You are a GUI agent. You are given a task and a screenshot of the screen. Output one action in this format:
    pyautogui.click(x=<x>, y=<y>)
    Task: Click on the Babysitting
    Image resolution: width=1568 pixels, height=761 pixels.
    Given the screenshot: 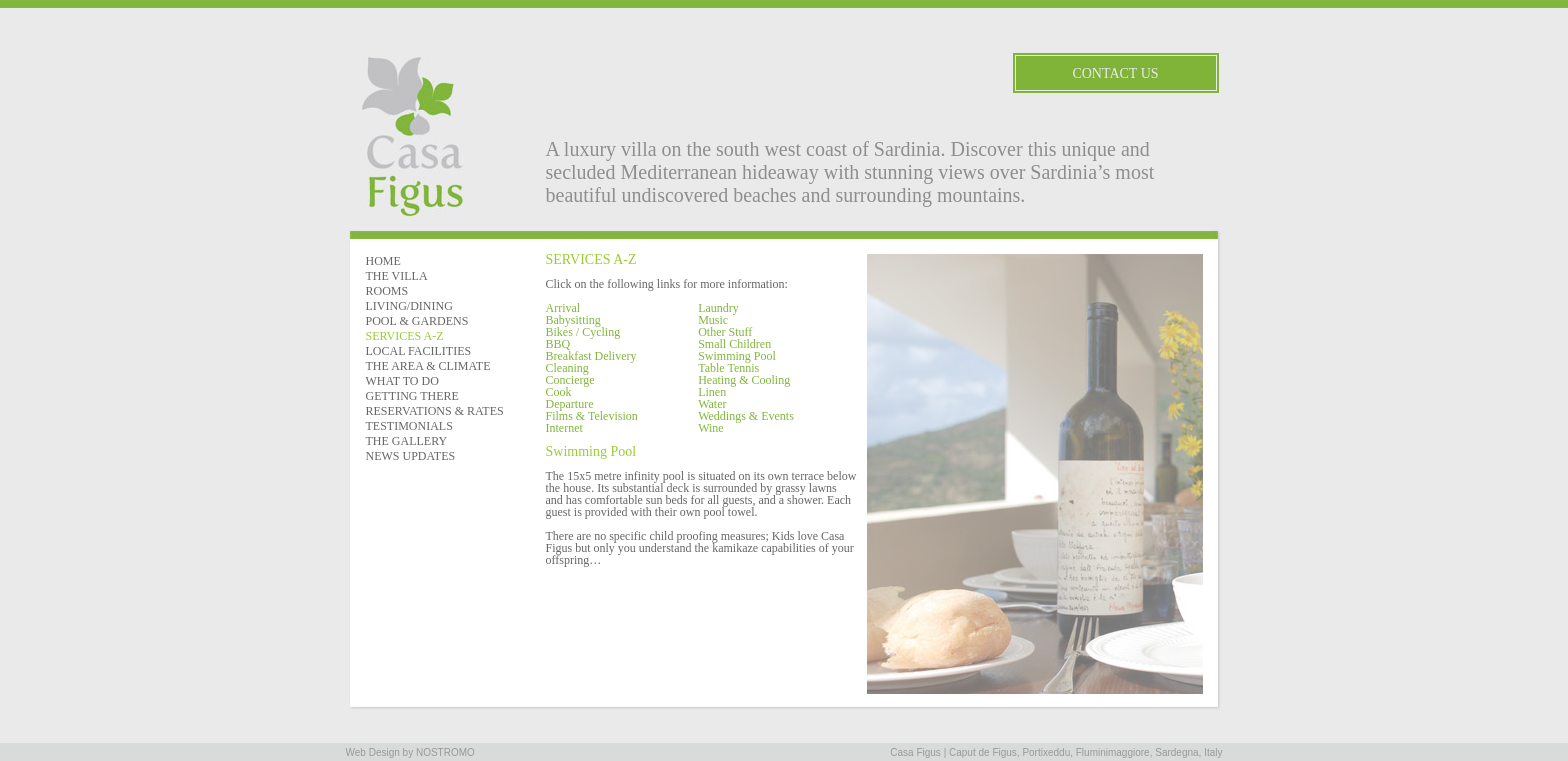 What is the action you would take?
    pyautogui.click(x=573, y=320)
    